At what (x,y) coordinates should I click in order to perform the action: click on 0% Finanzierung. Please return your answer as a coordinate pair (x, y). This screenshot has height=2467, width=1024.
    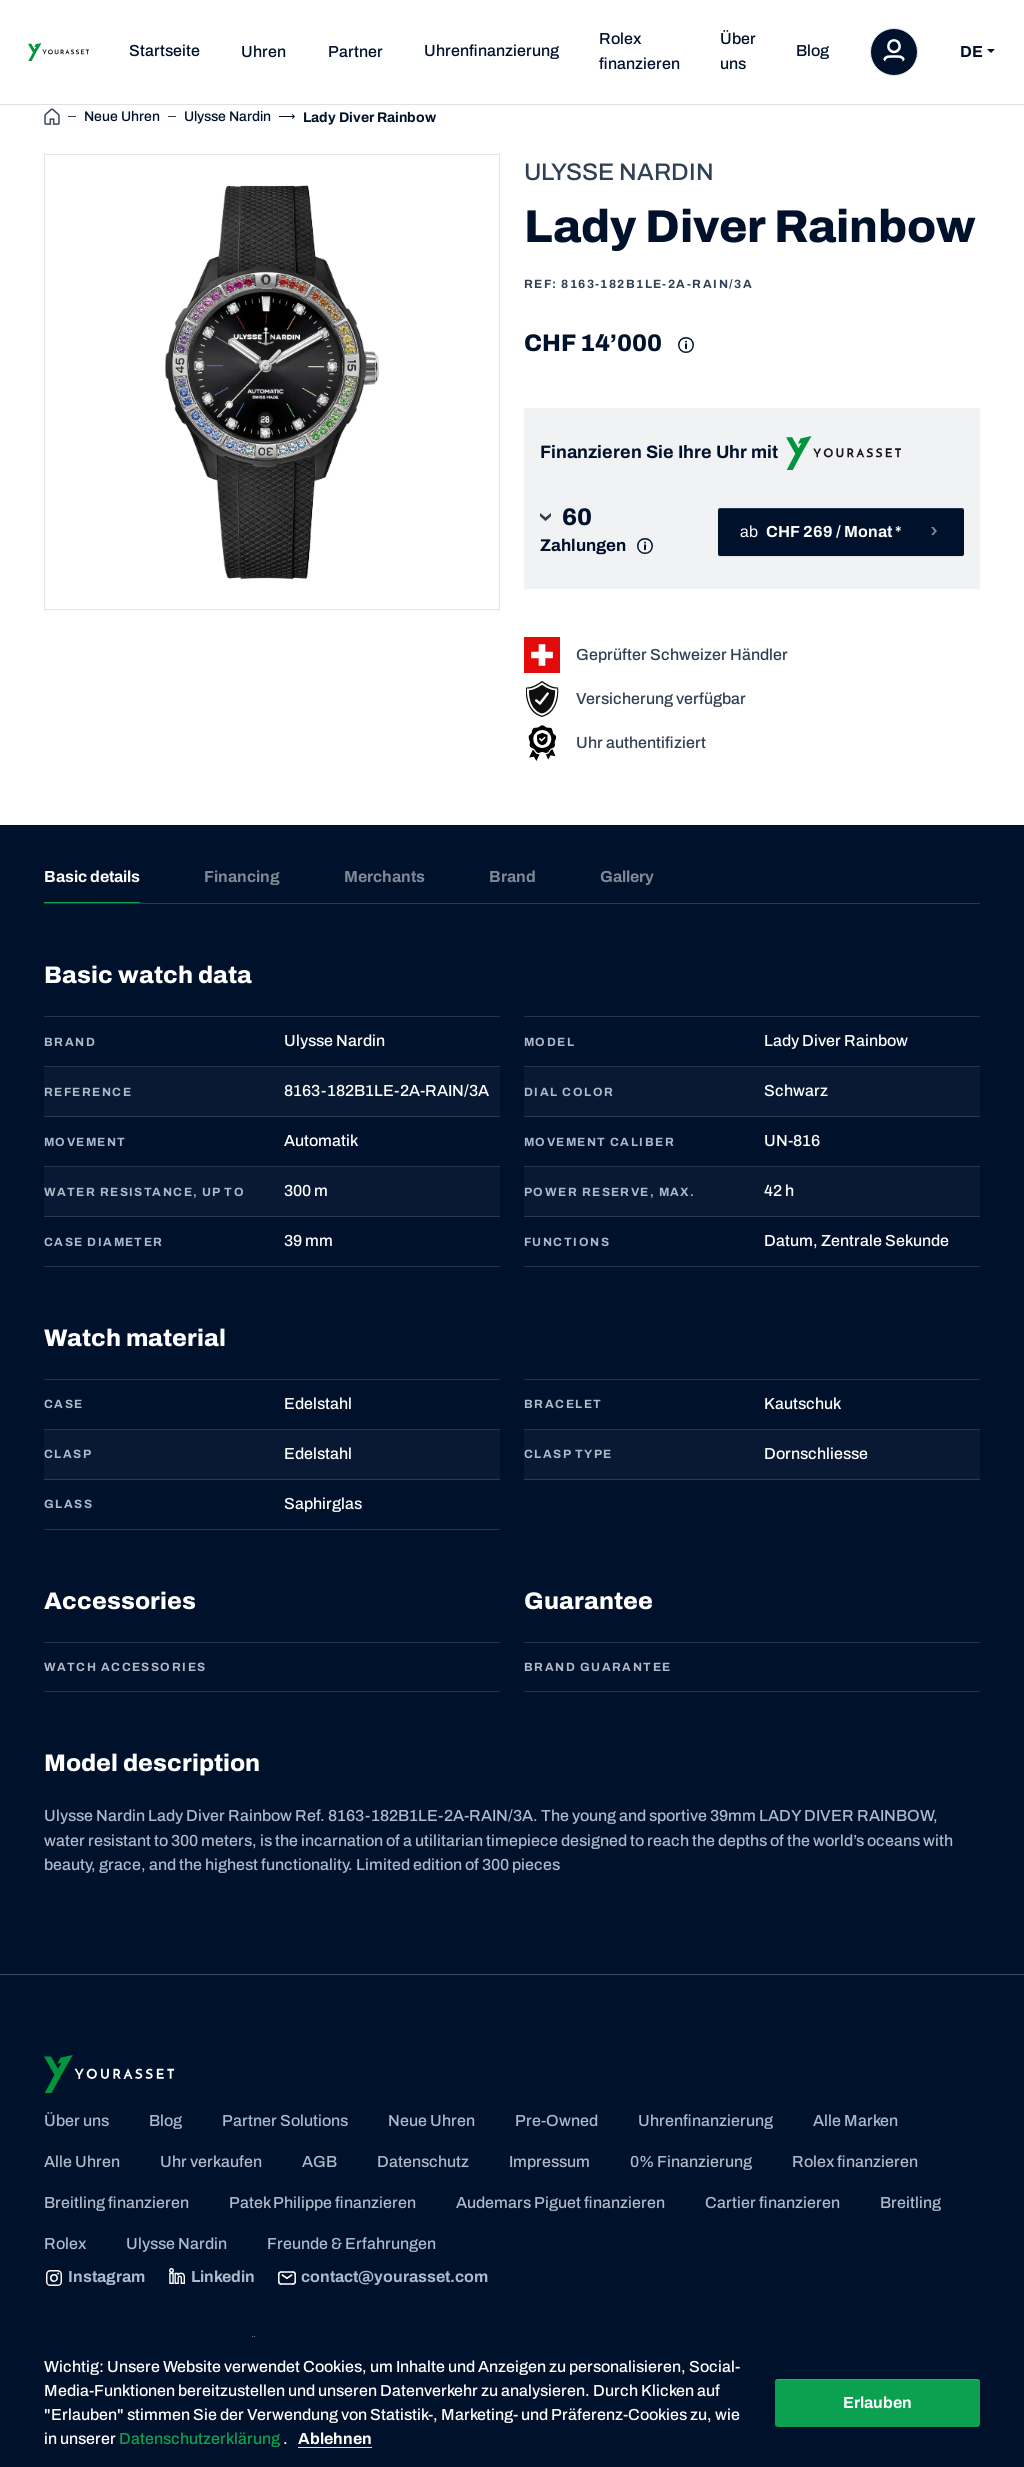
    Looking at the image, I should click on (691, 2161).